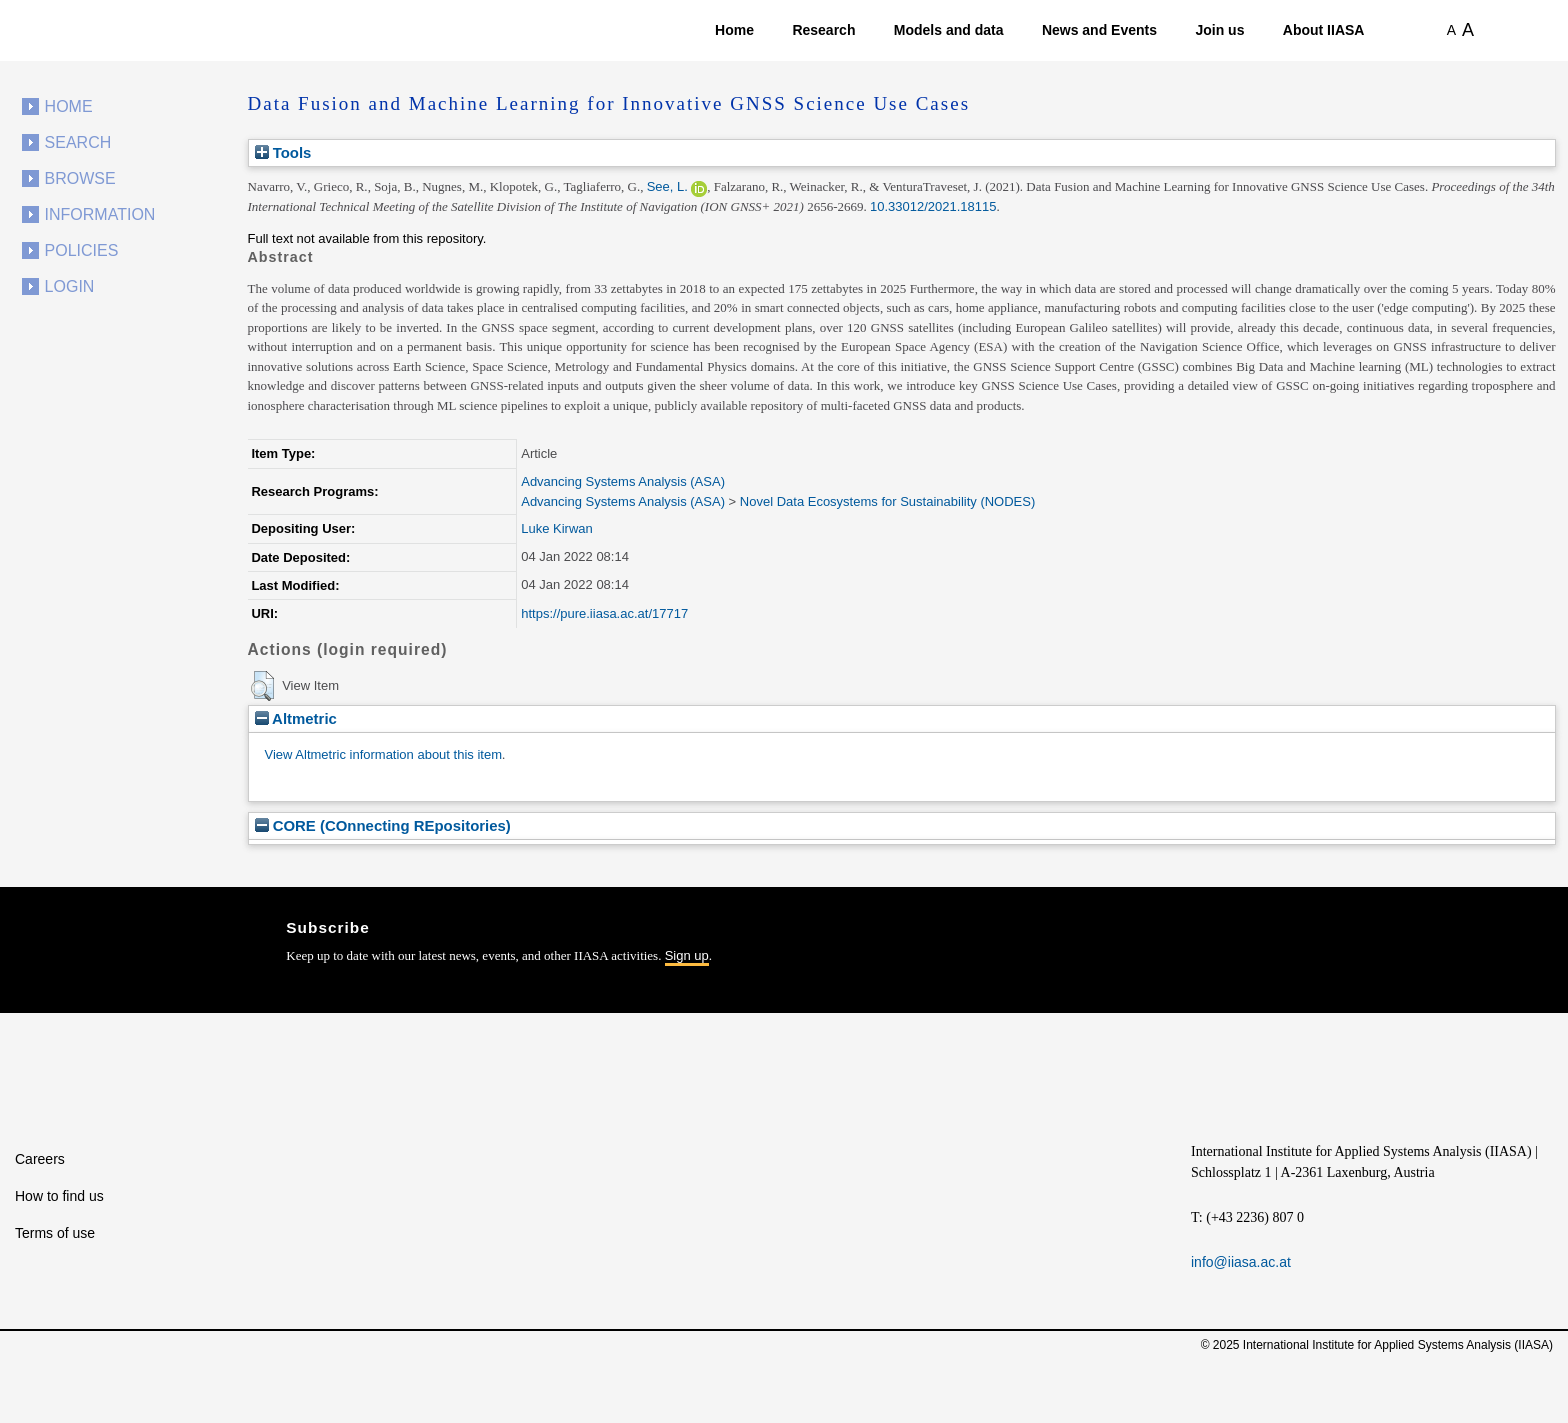 This screenshot has height=1423, width=1568. What do you see at coordinates (383, 754) in the screenshot?
I see `View Altmetric information about this item` at bounding box center [383, 754].